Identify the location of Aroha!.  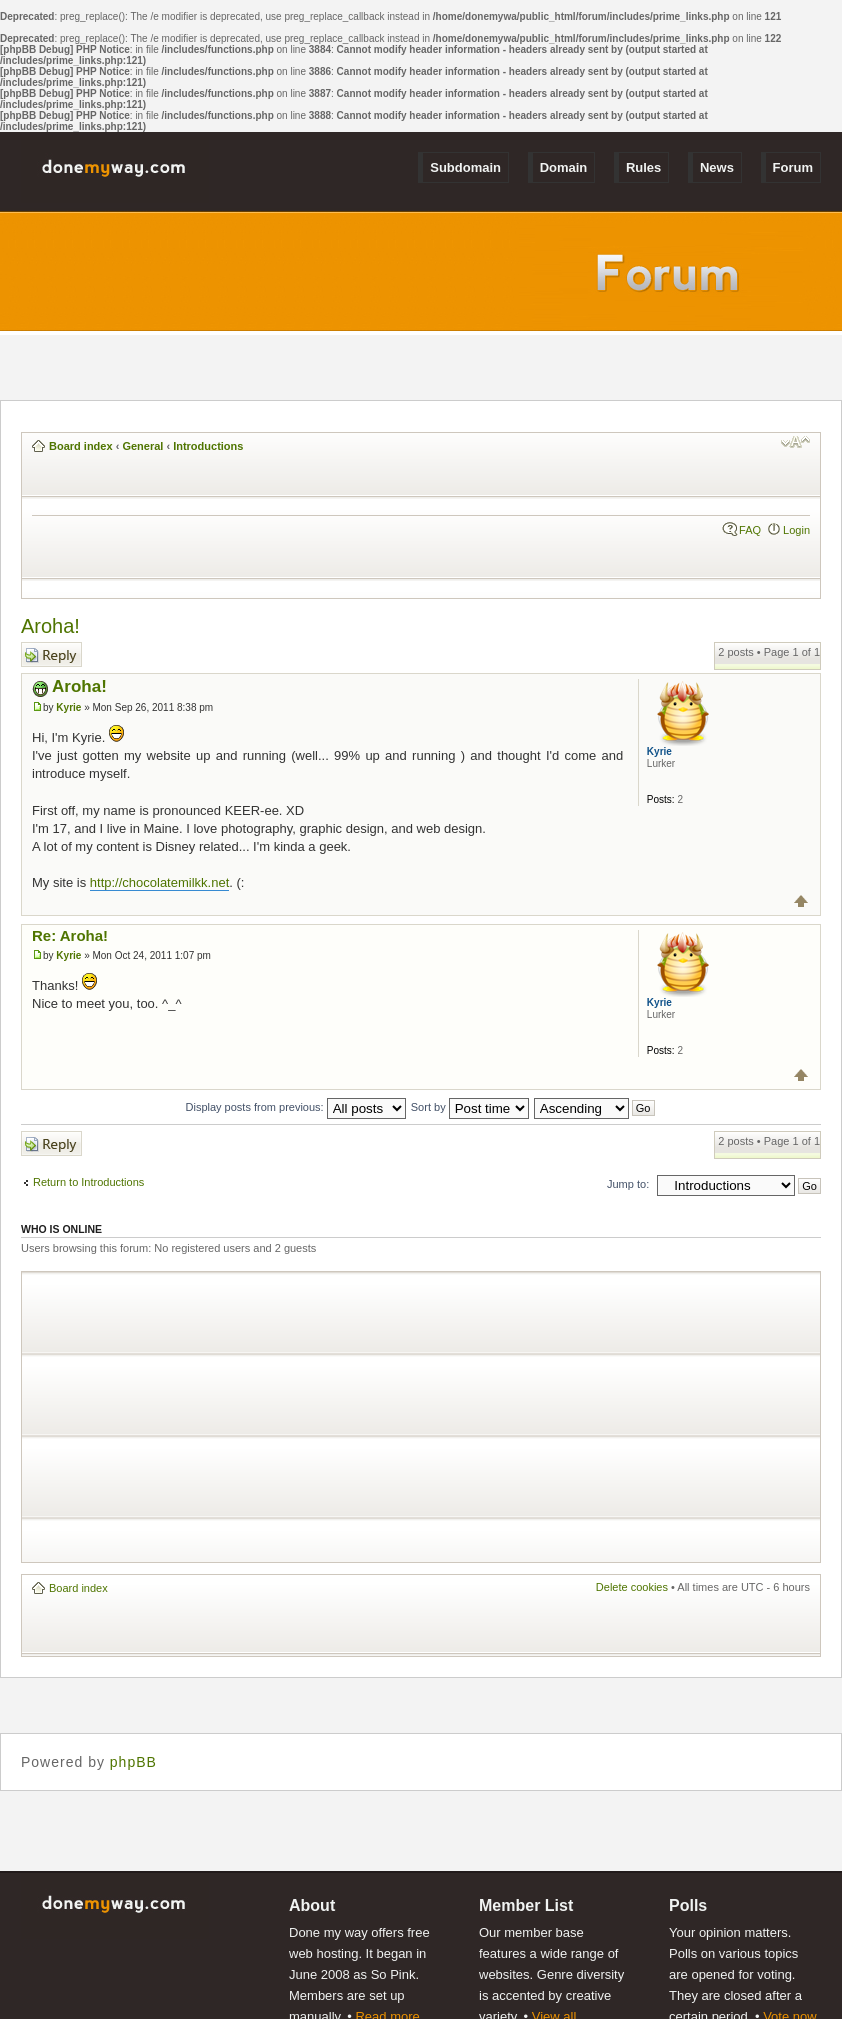
(50, 626).